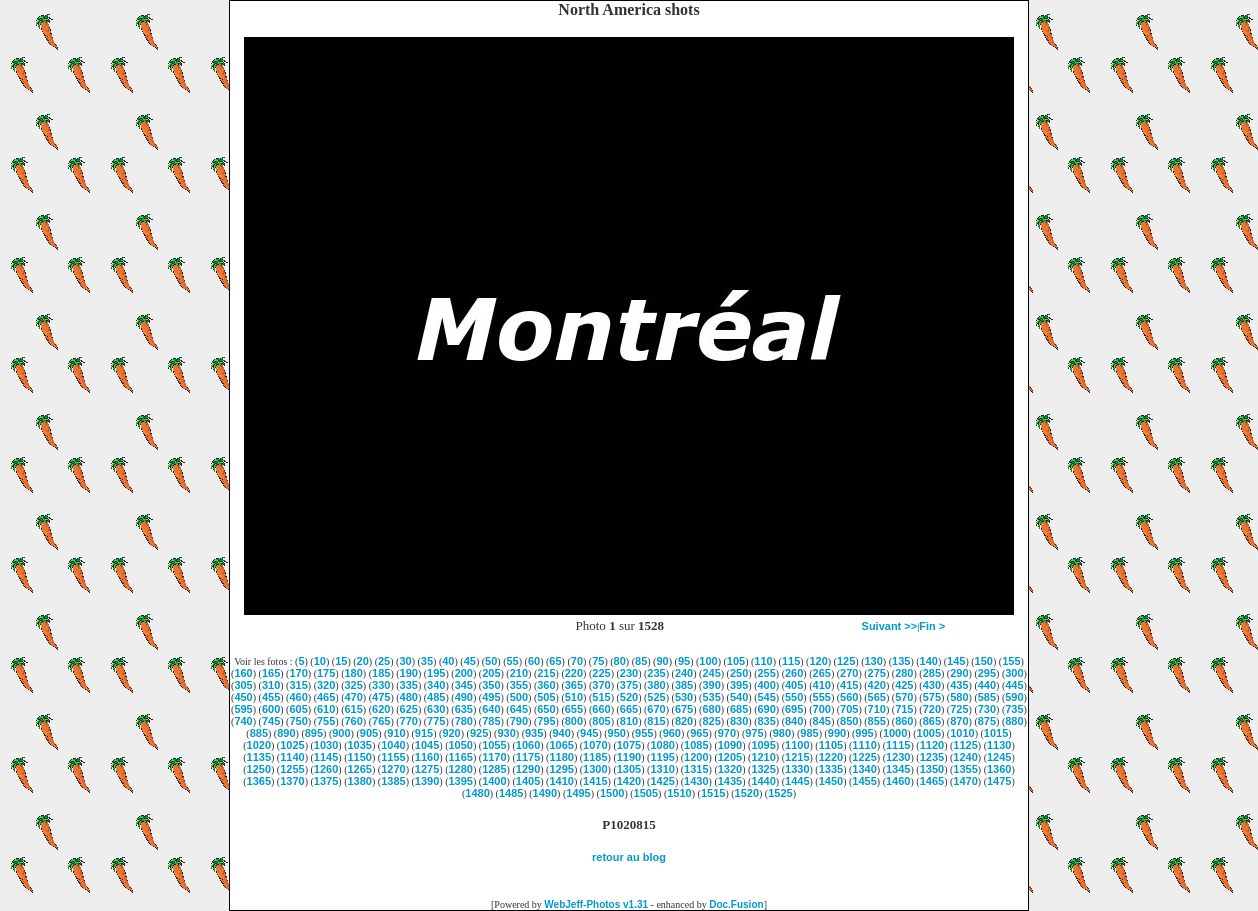  Describe the element at coordinates (562, 733) in the screenshot. I see `940` at that location.